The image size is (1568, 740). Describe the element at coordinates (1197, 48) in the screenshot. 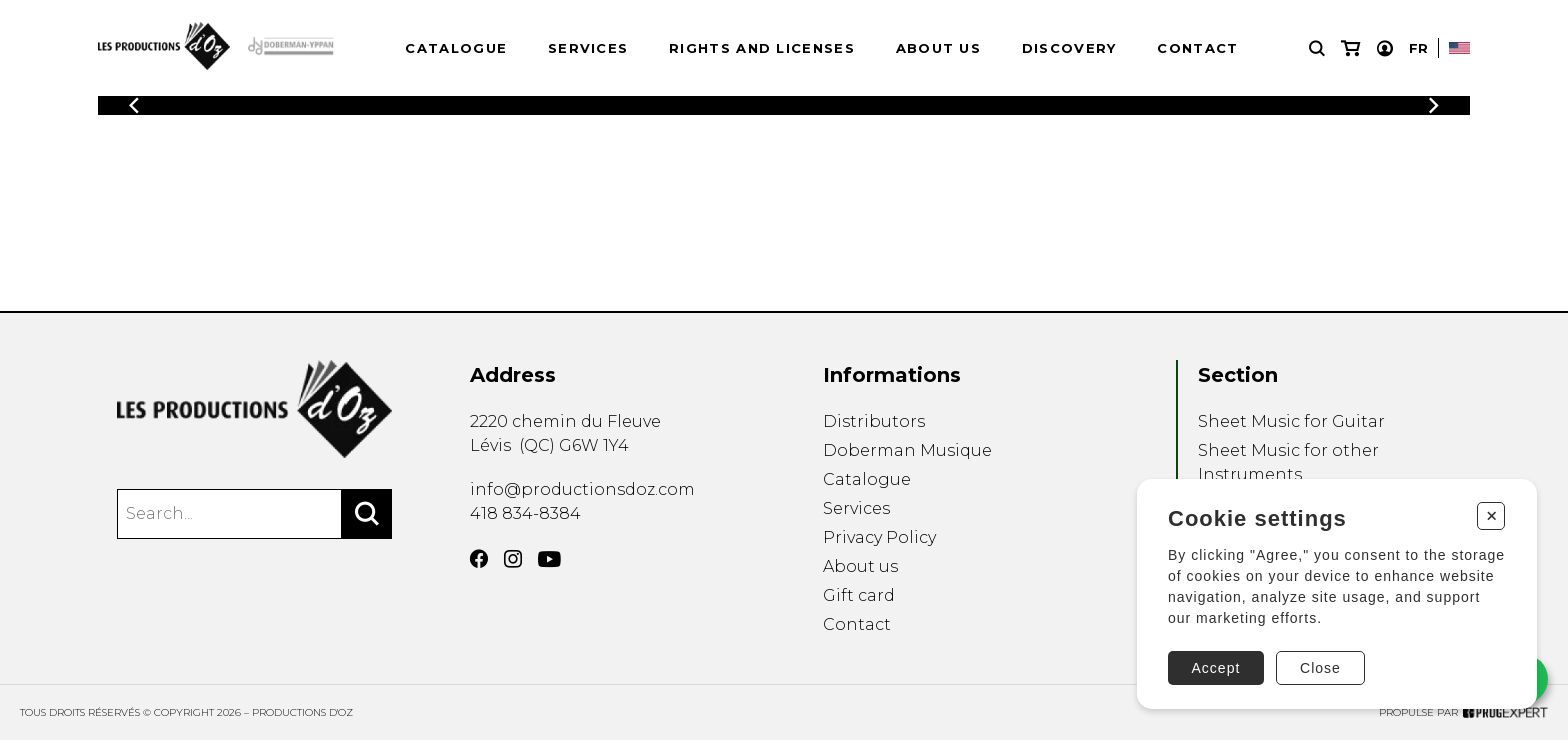

I see `Contact` at that location.